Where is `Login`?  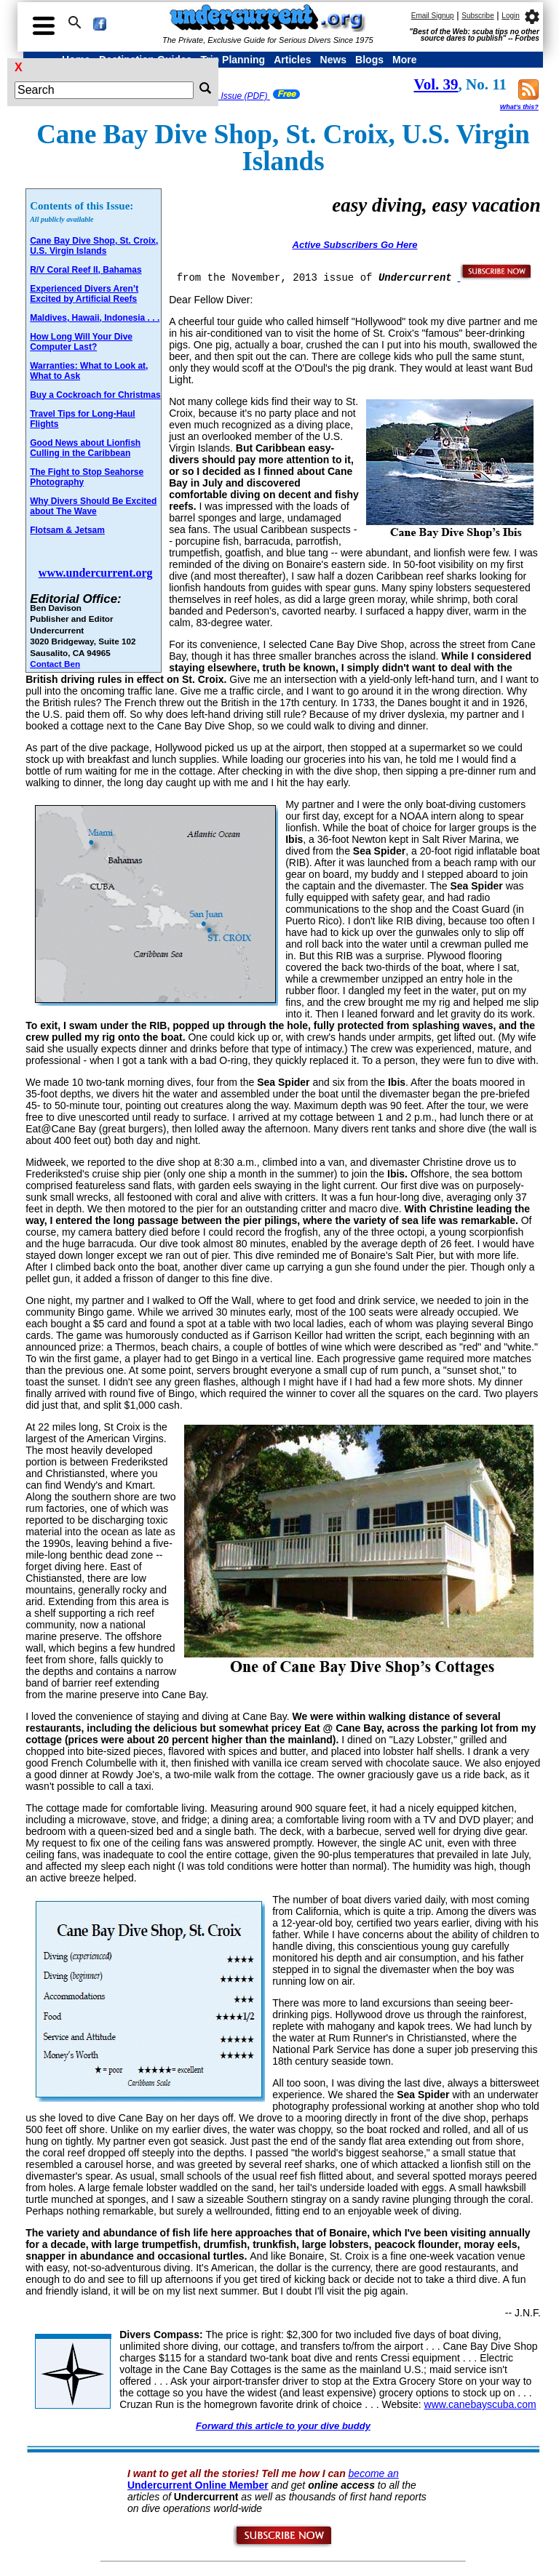
Login is located at coordinates (510, 16).